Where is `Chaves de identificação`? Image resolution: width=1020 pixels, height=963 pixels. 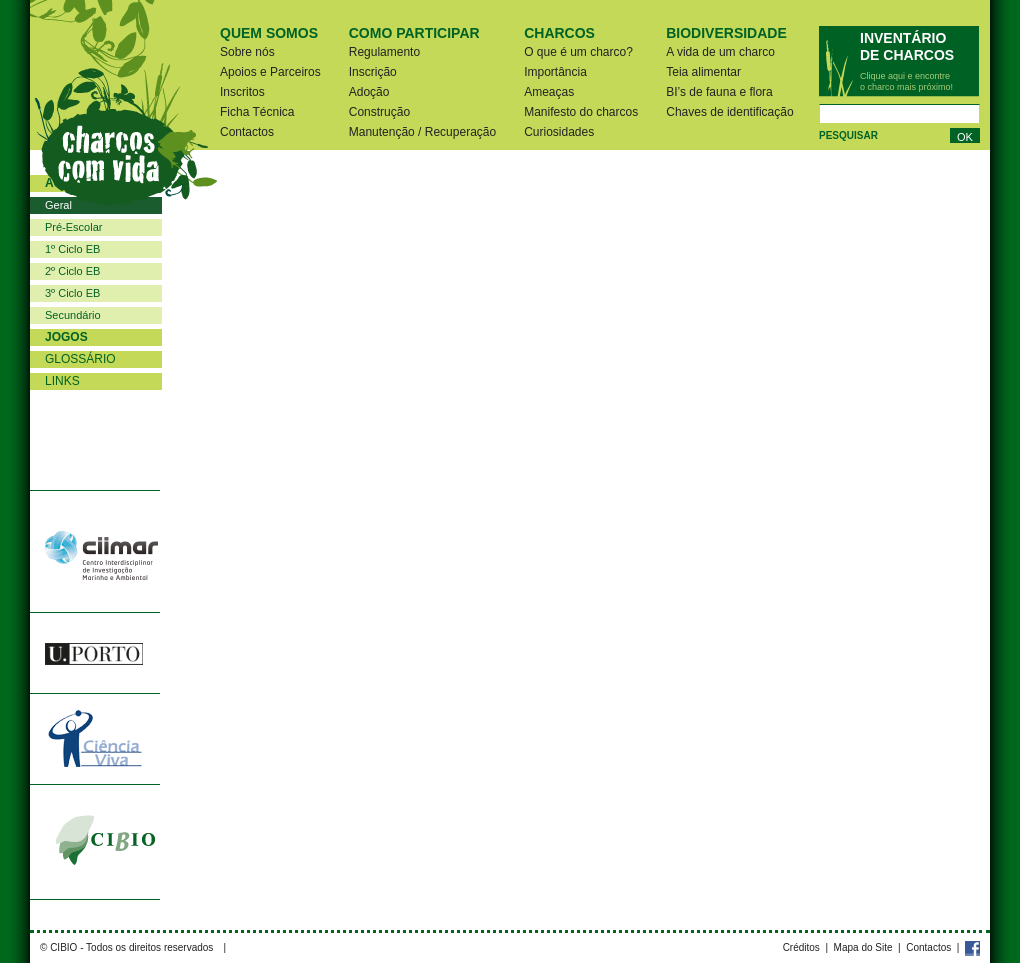 Chaves de identificação is located at coordinates (729, 112).